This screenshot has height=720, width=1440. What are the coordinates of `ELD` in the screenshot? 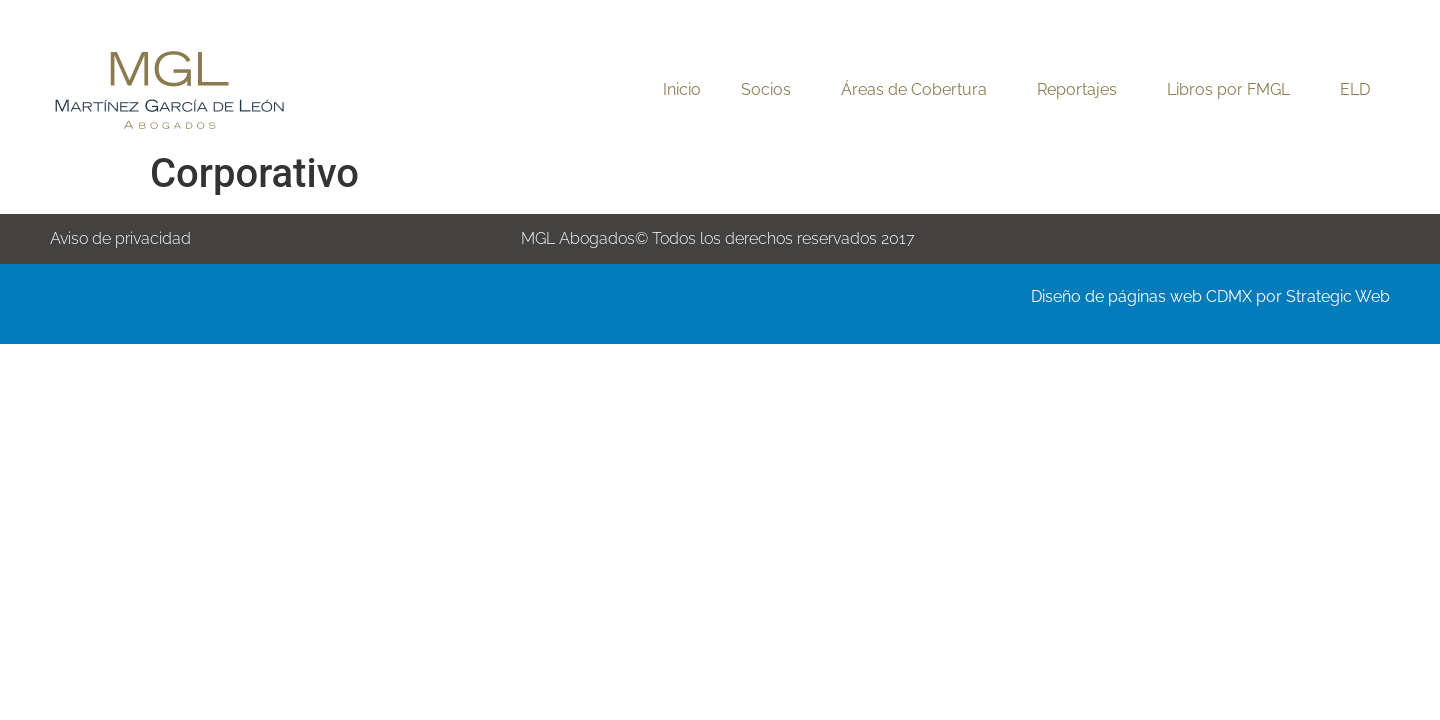 It's located at (1355, 89).